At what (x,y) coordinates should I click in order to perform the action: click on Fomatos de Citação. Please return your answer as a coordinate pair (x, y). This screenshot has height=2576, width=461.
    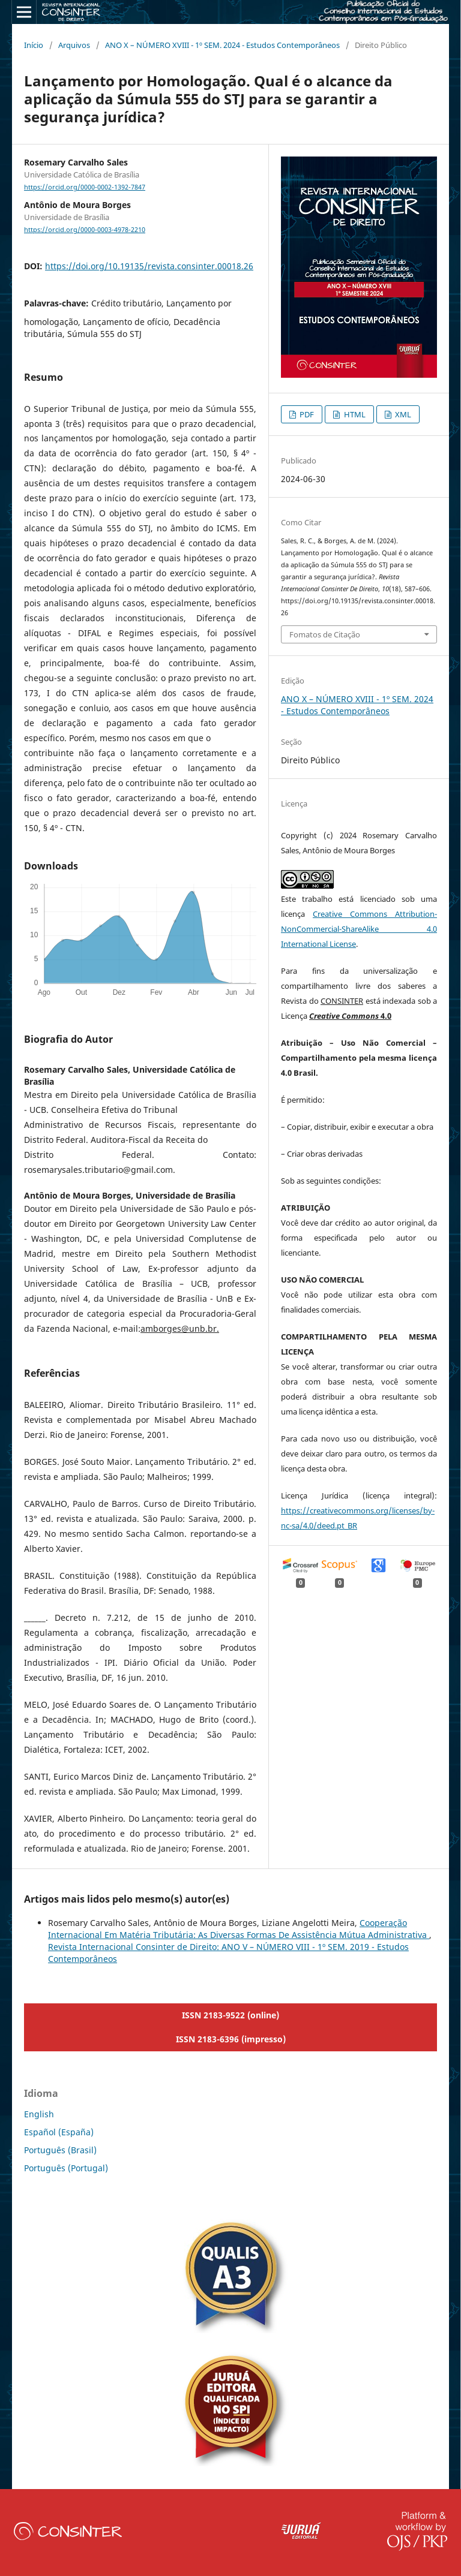
    Looking at the image, I should click on (324, 634).